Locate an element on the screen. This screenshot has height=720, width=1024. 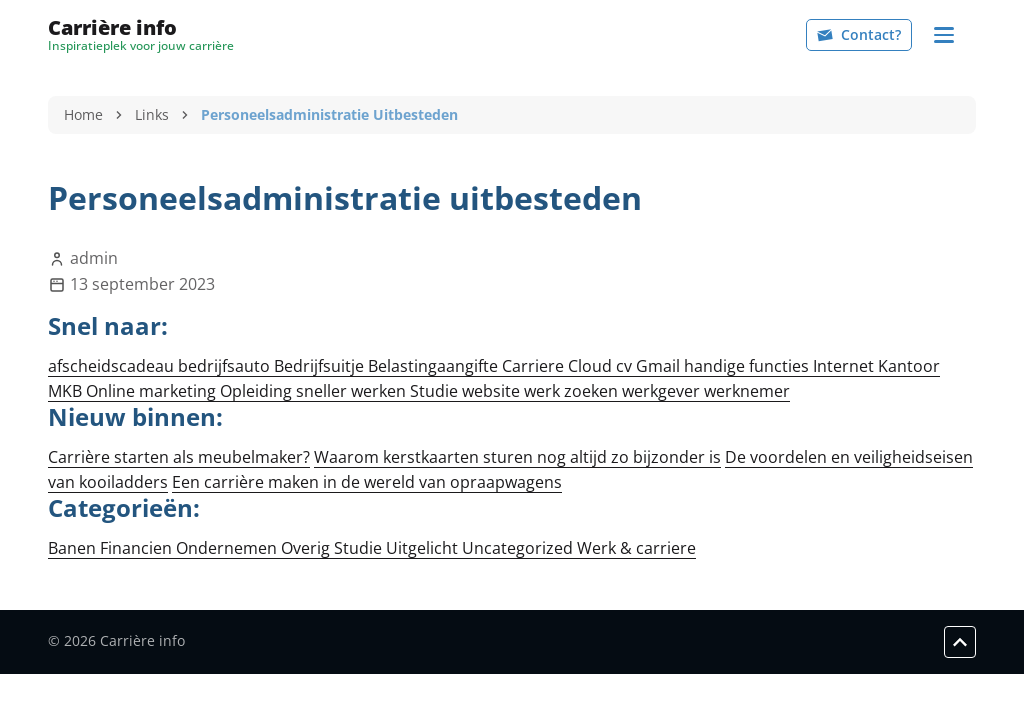
werknemer is located at coordinates (747, 391).